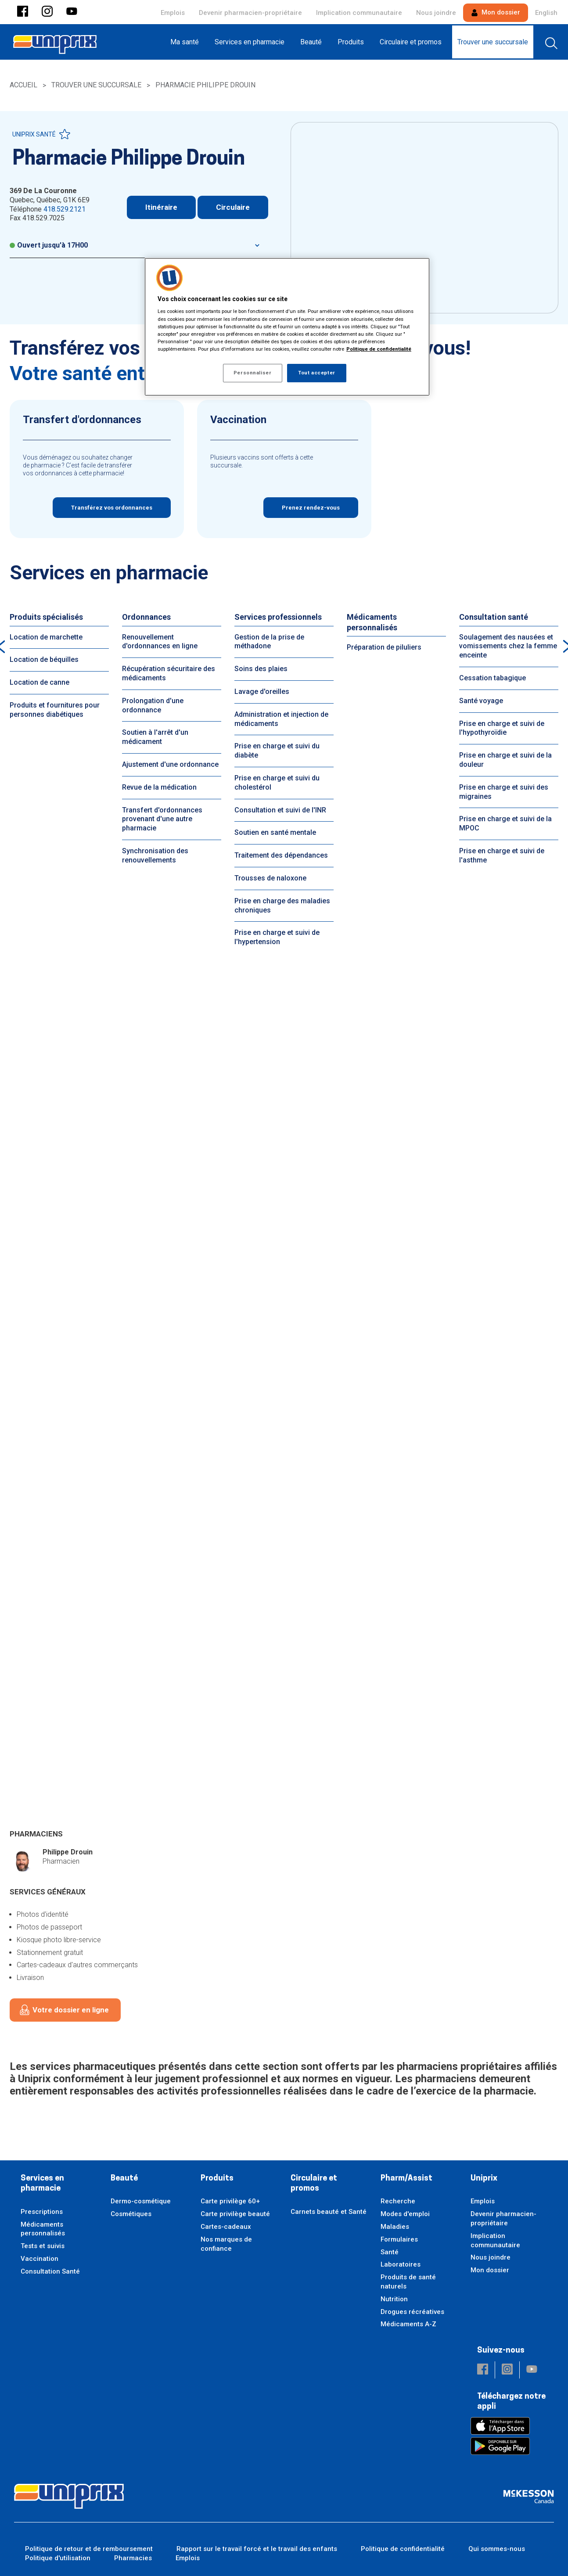 This screenshot has height=2576, width=568. Describe the element at coordinates (399, 2239) in the screenshot. I see `Formulaires` at that location.